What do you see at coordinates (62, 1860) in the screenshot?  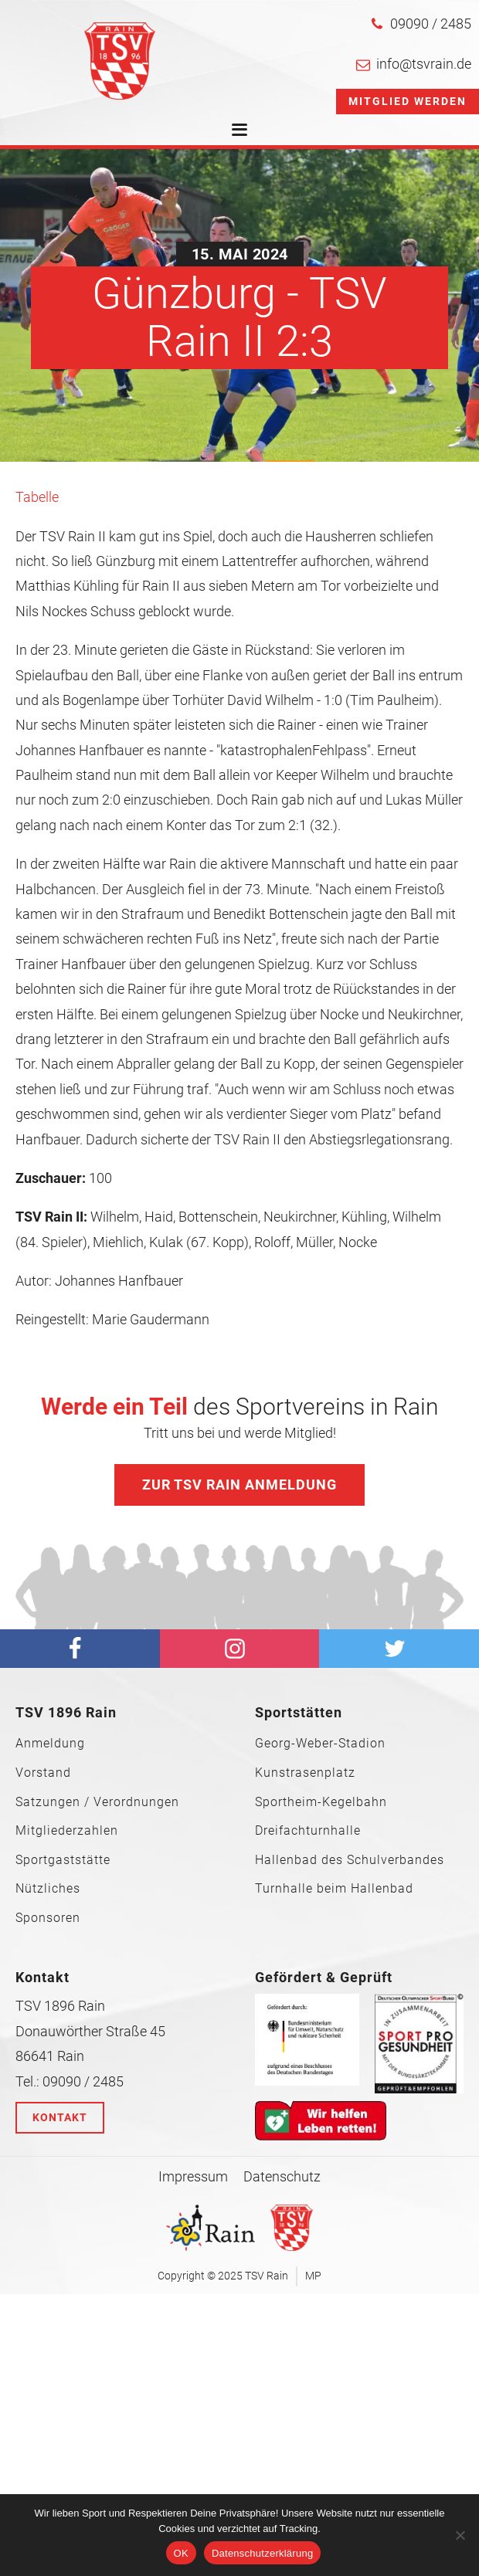 I see `Sportgaststätte` at bounding box center [62, 1860].